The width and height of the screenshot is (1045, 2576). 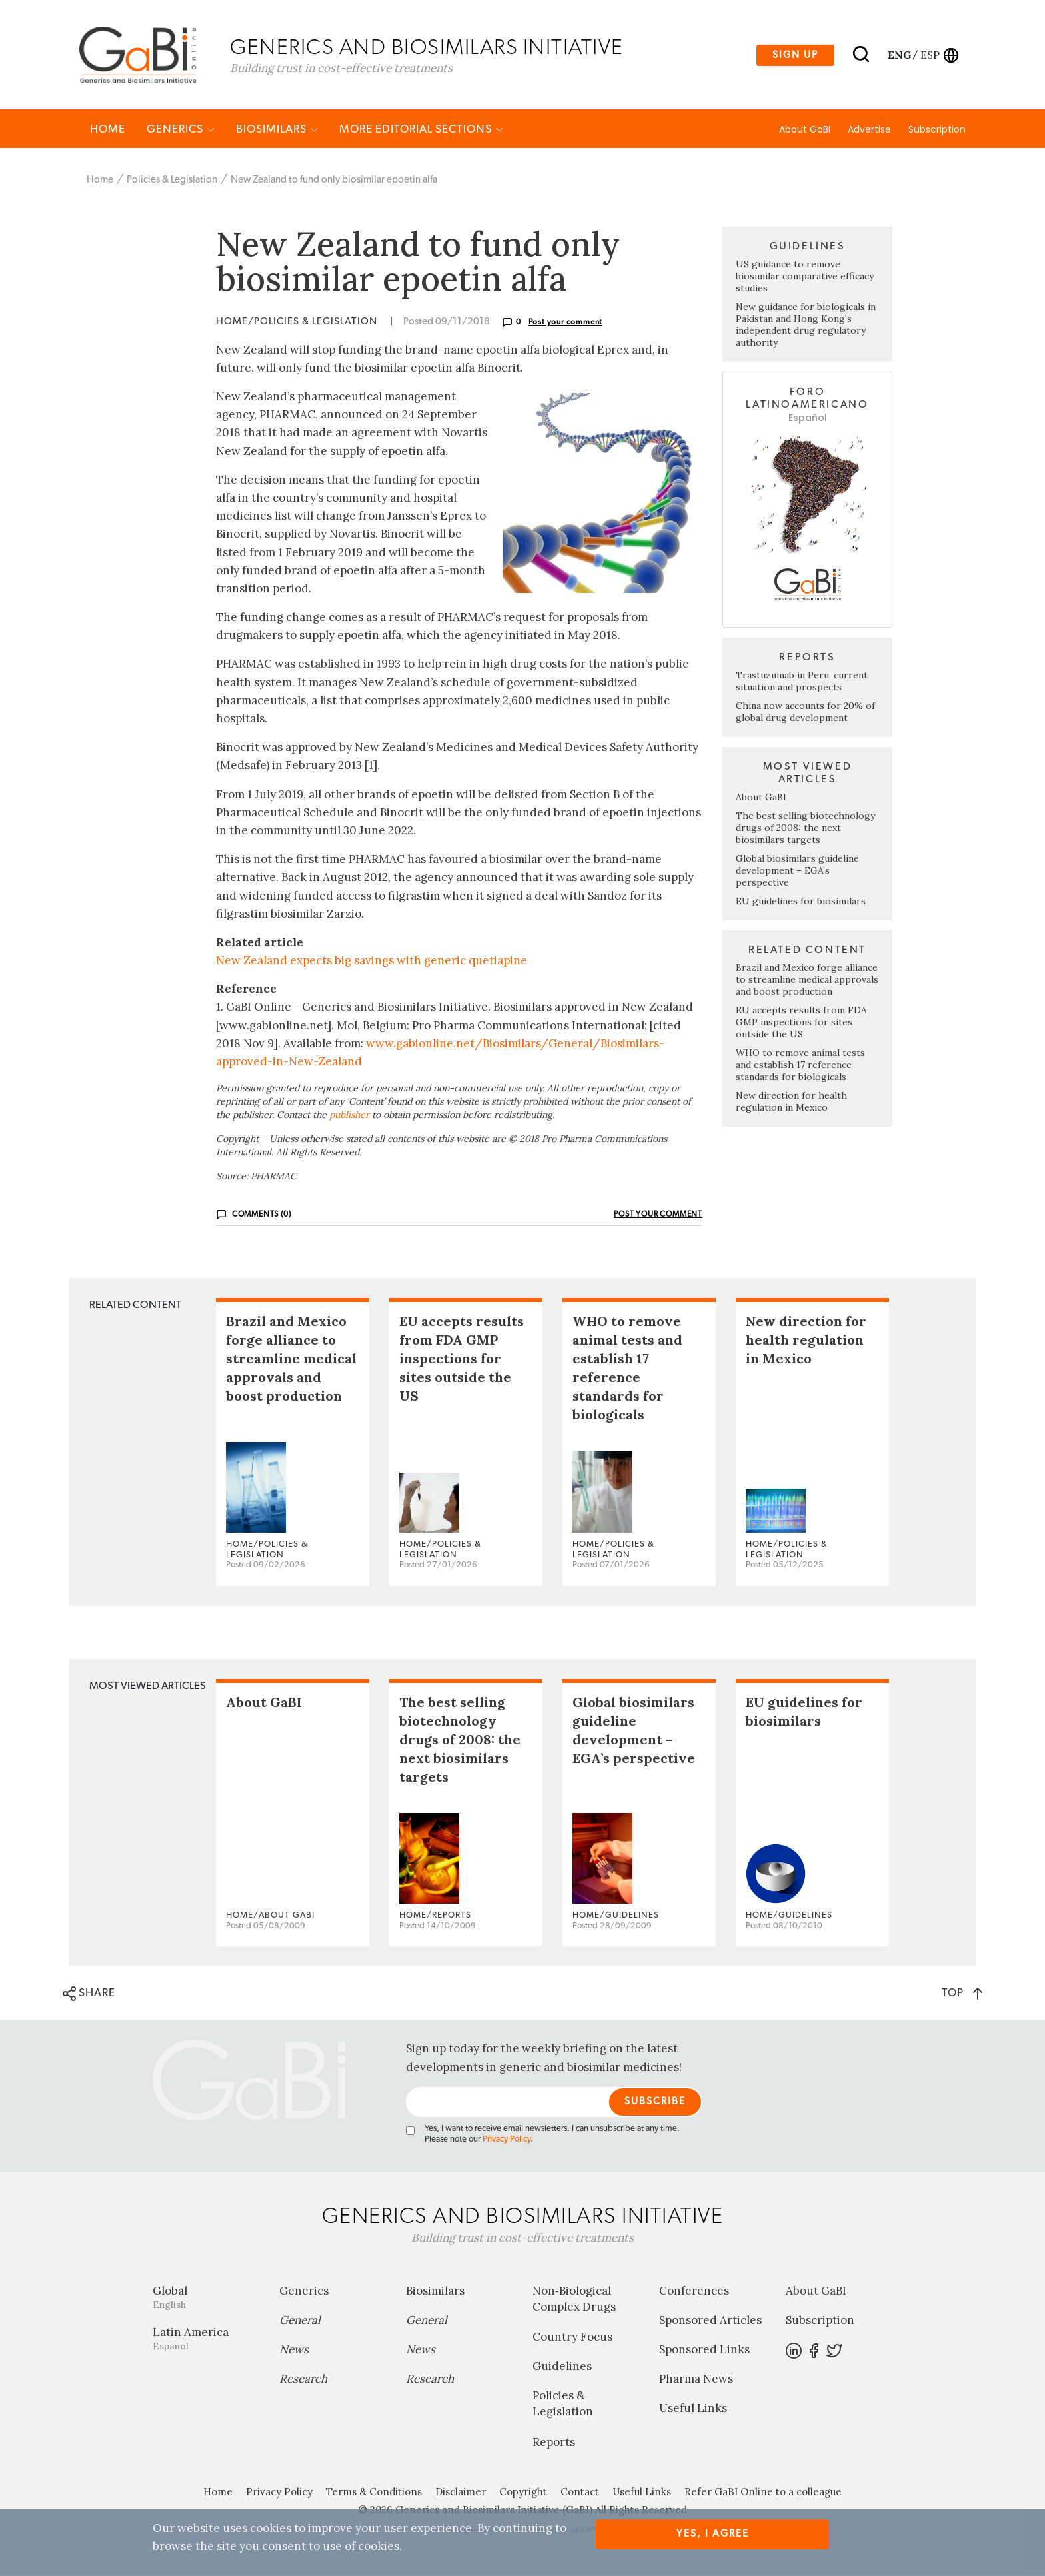 What do you see at coordinates (805, 714) in the screenshot?
I see `China now accounts for 20% of global drug development` at bounding box center [805, 714].